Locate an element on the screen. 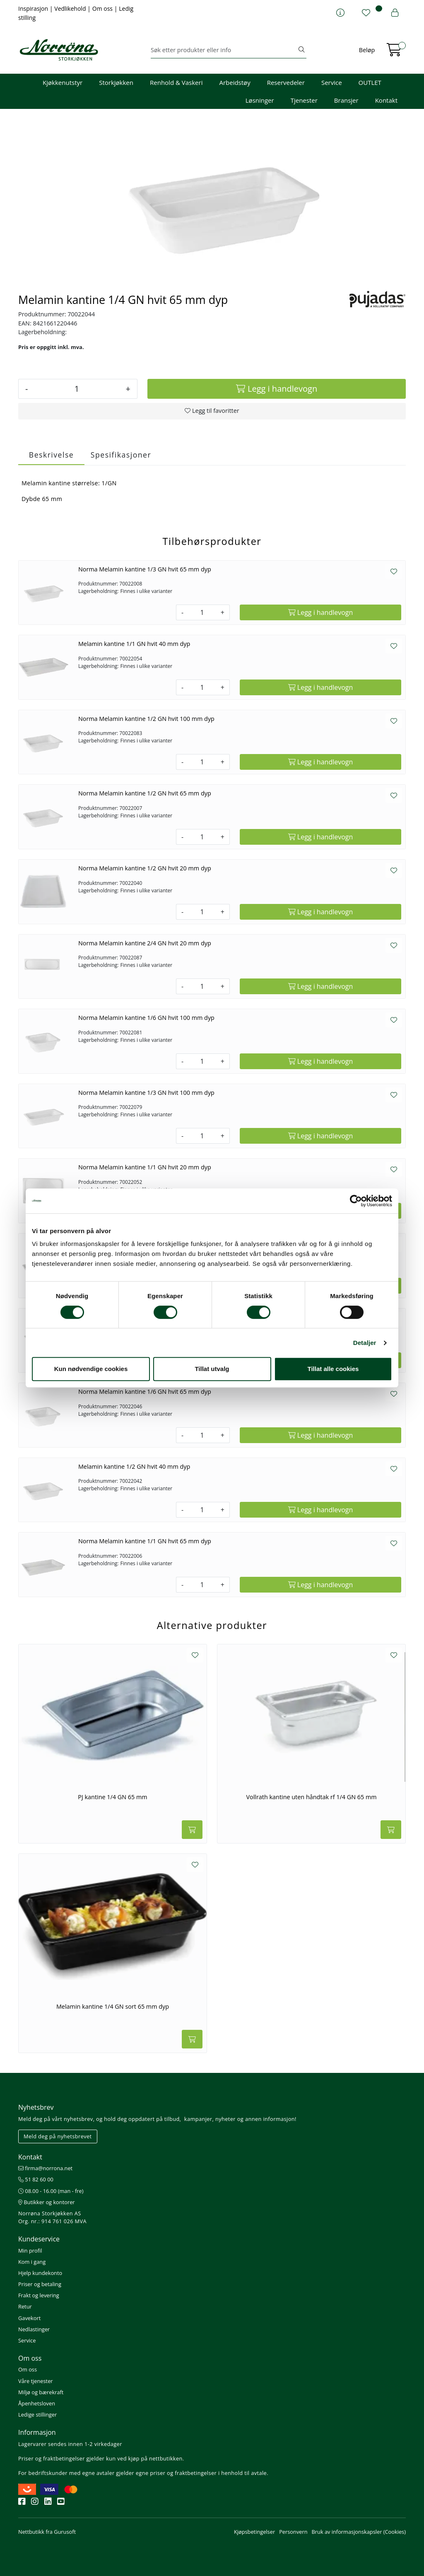 This screenshot has height=2576, width=424. [Antall] is located at coordinates (76, 389).